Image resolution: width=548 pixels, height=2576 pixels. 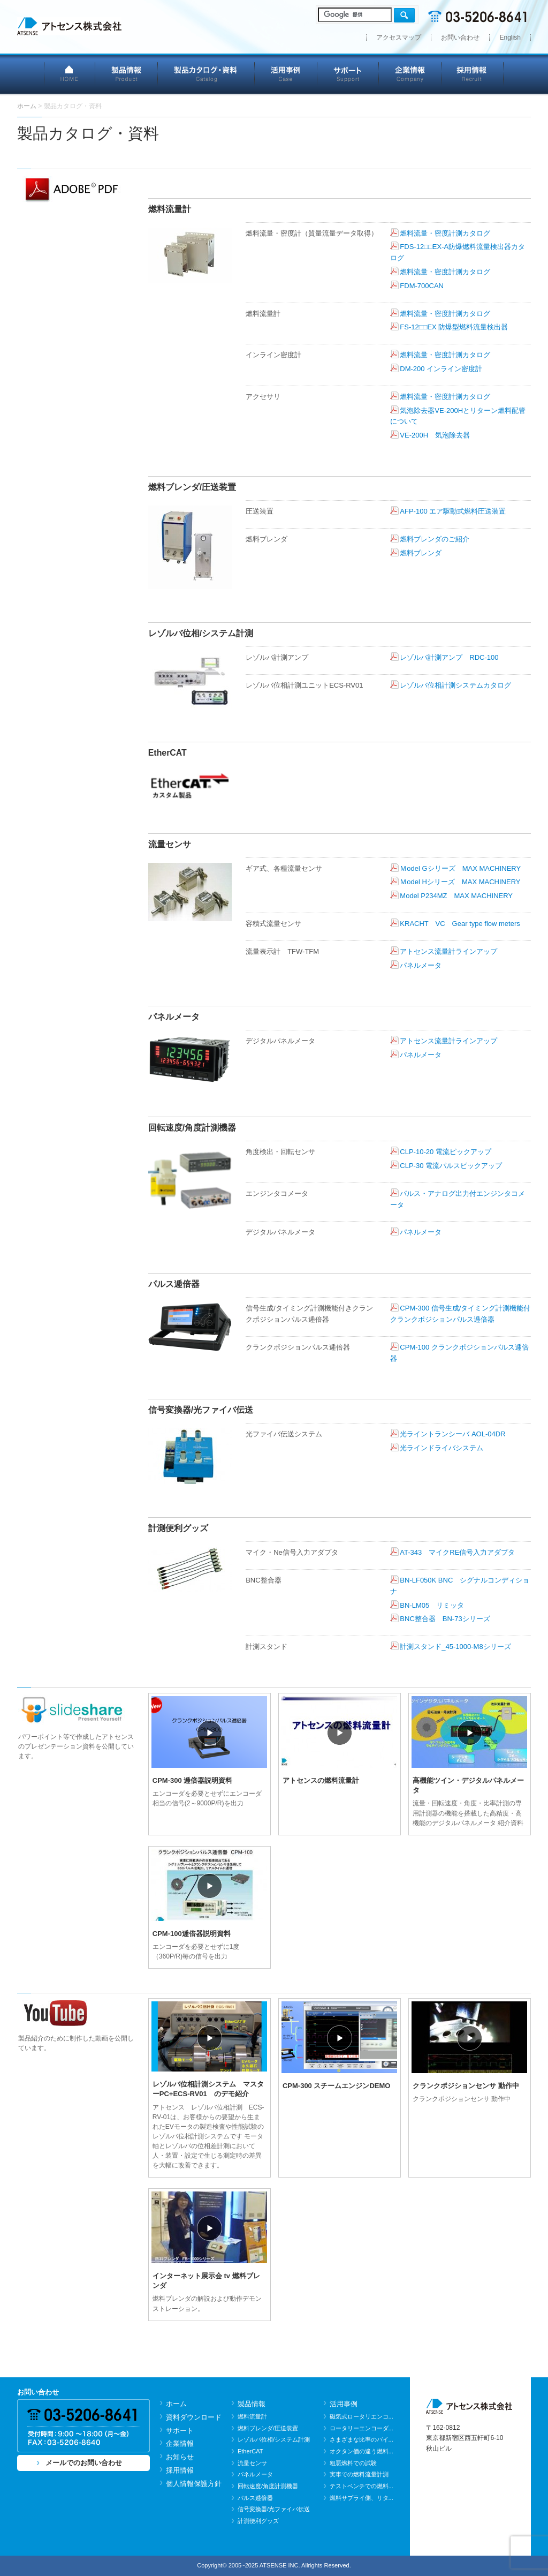 What do you see at coordinates (361, 2416) in the screenshot?
I see `磁気式ロータリエンコ...` at bounding box center [361, 2416].